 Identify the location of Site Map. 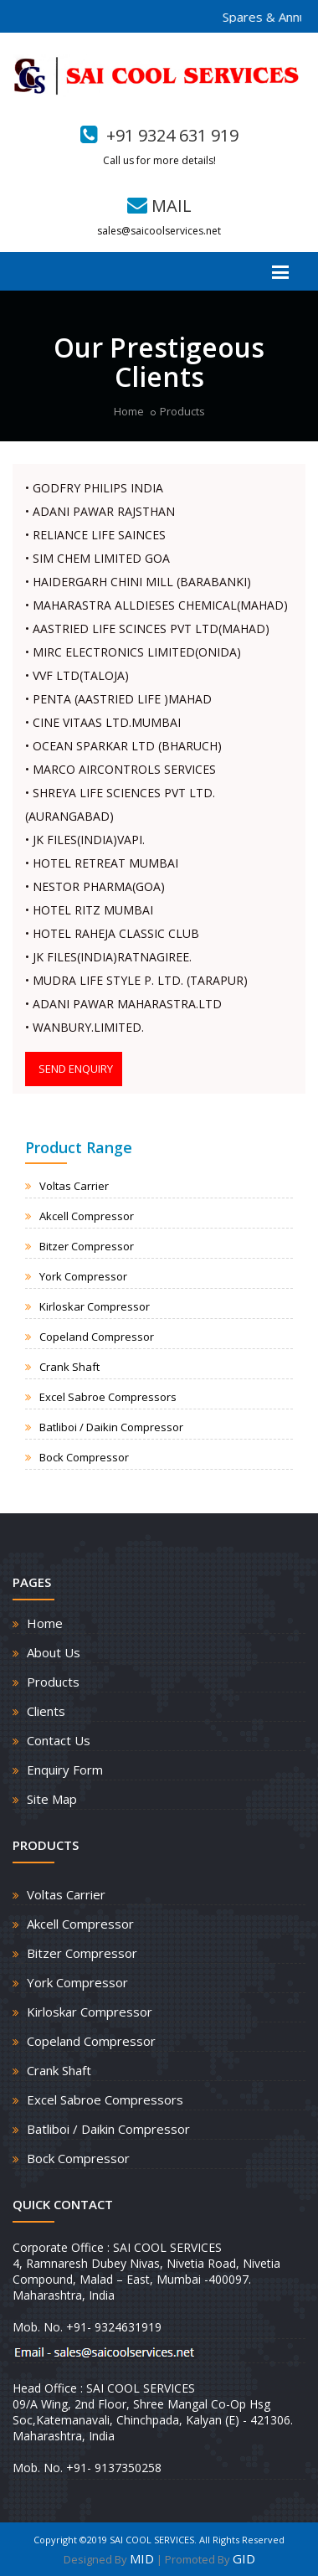
(52, 1798).